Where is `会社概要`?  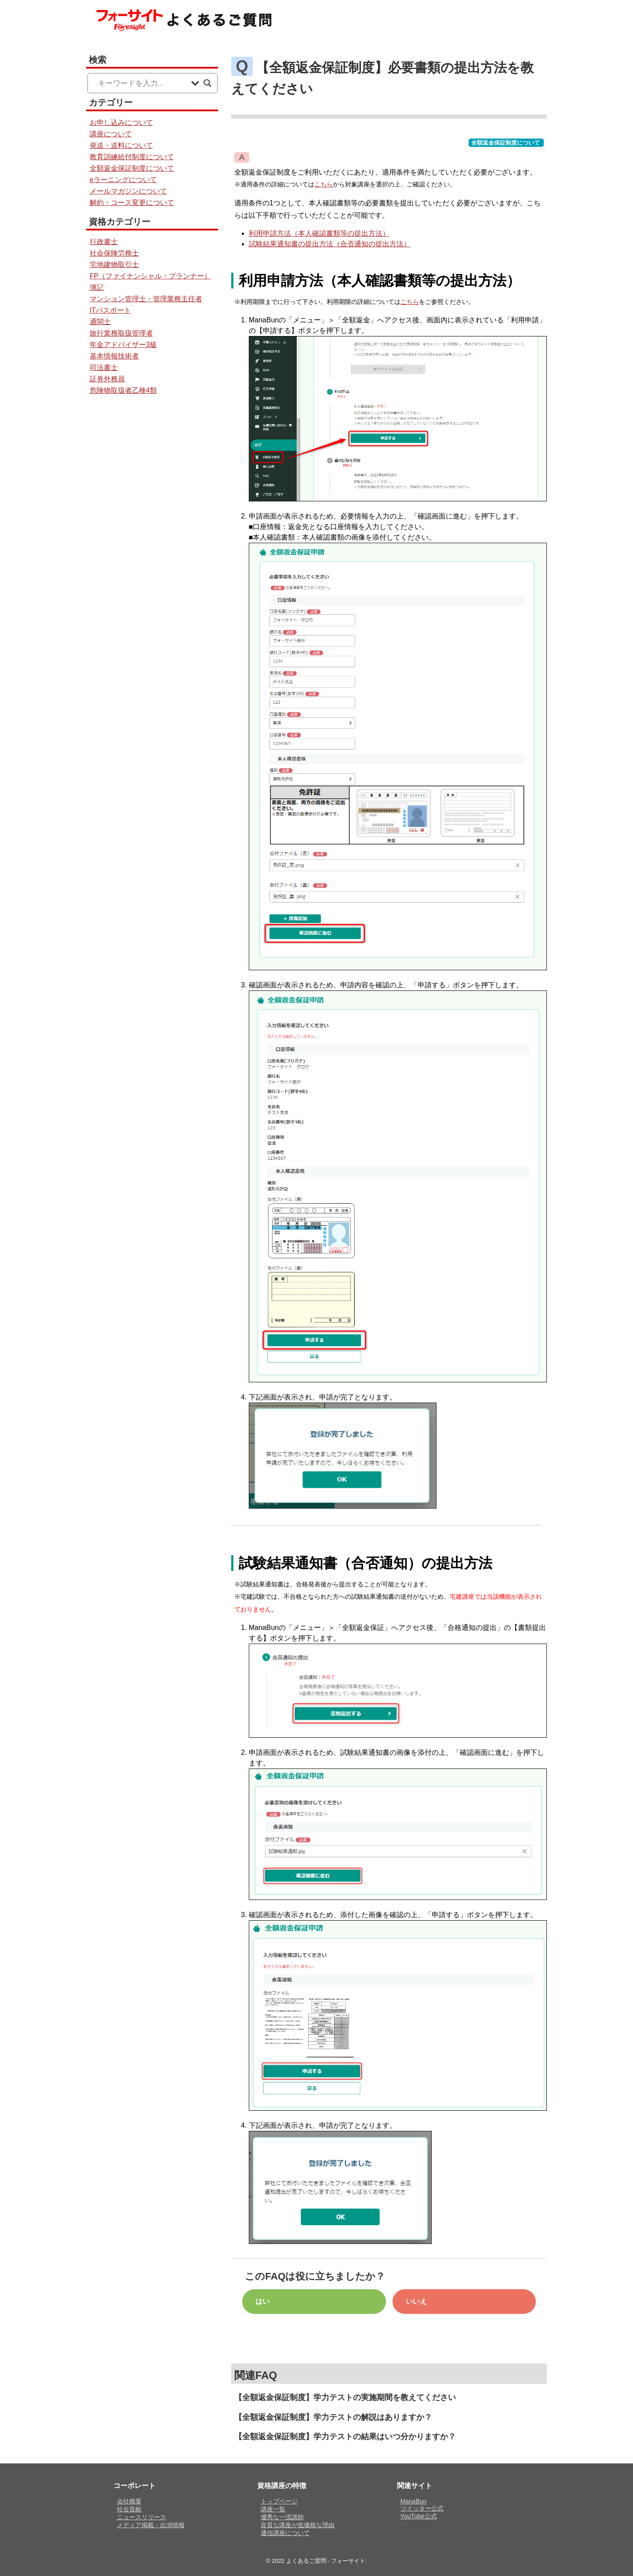 会社概要 is located at coordinates (129, 2501).